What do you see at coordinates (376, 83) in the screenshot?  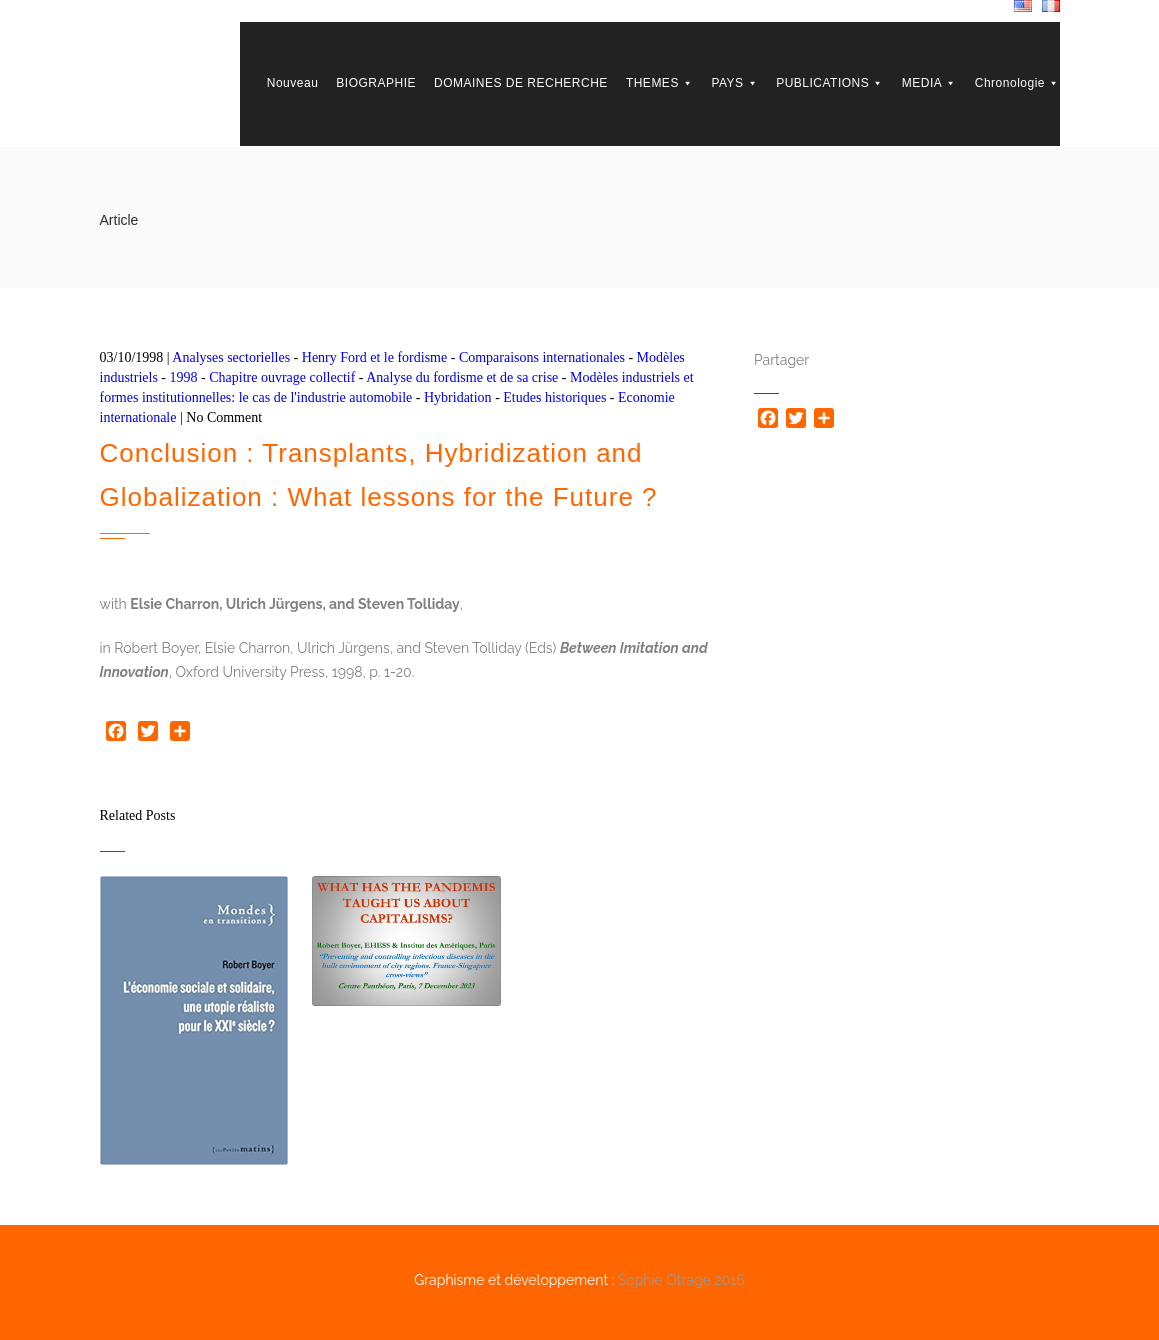 I see `BIOGRAPHIE` at bounding box center [376, 83].